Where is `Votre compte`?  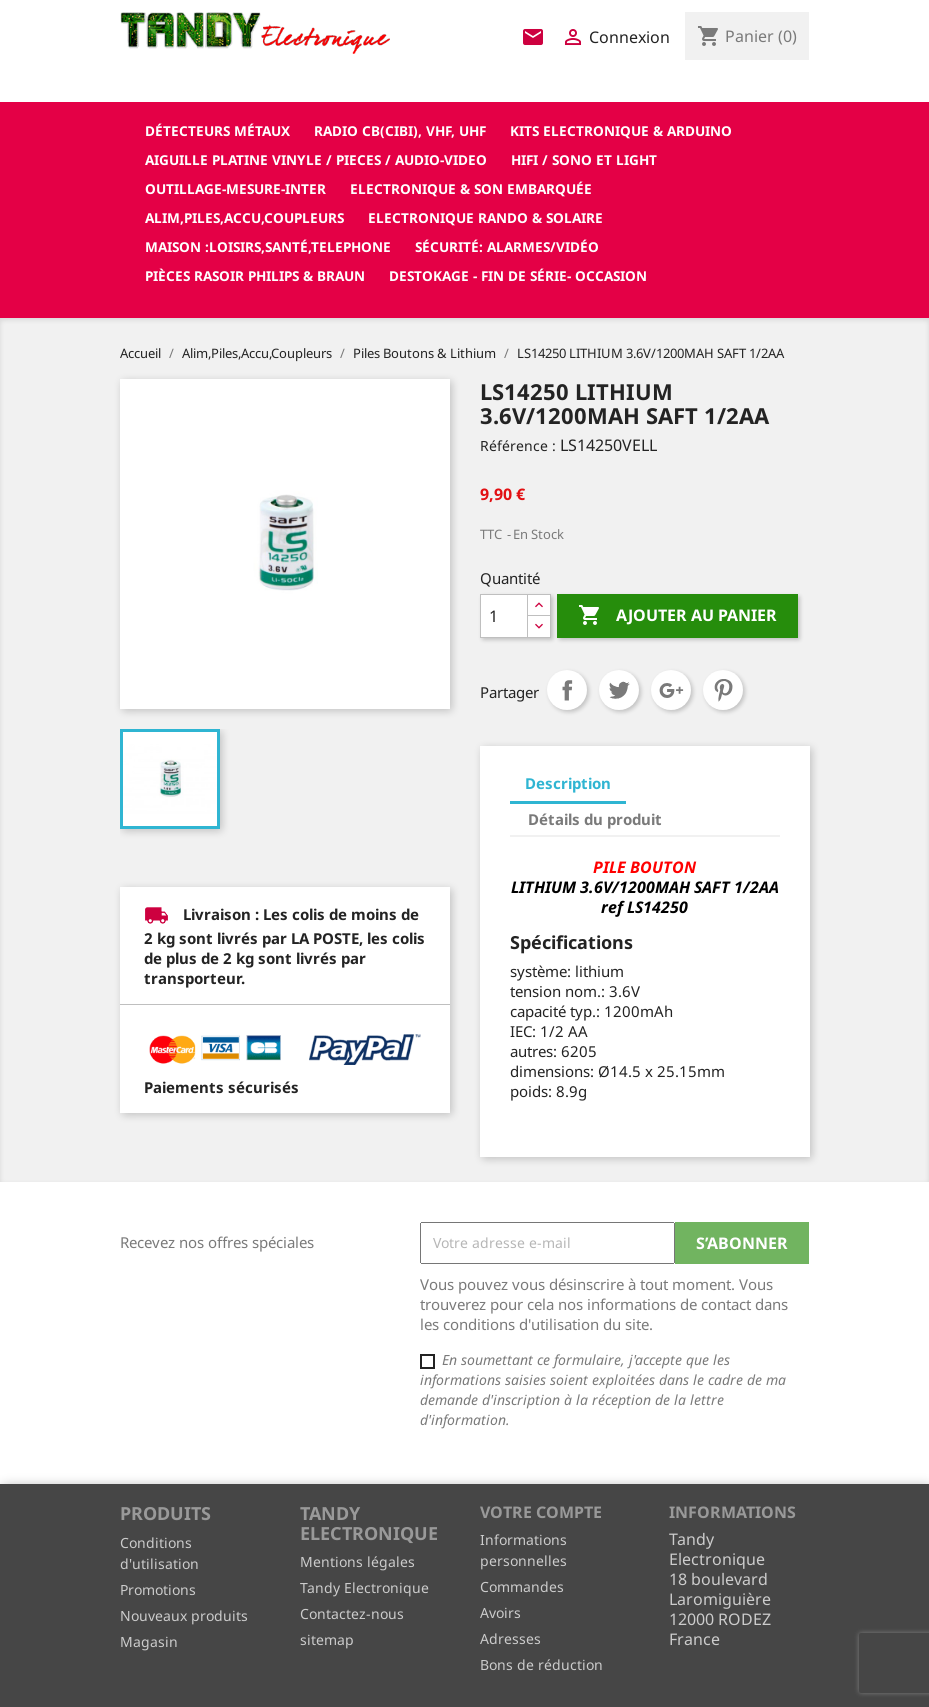 Votre compte is located at coordinates (541, 1512).